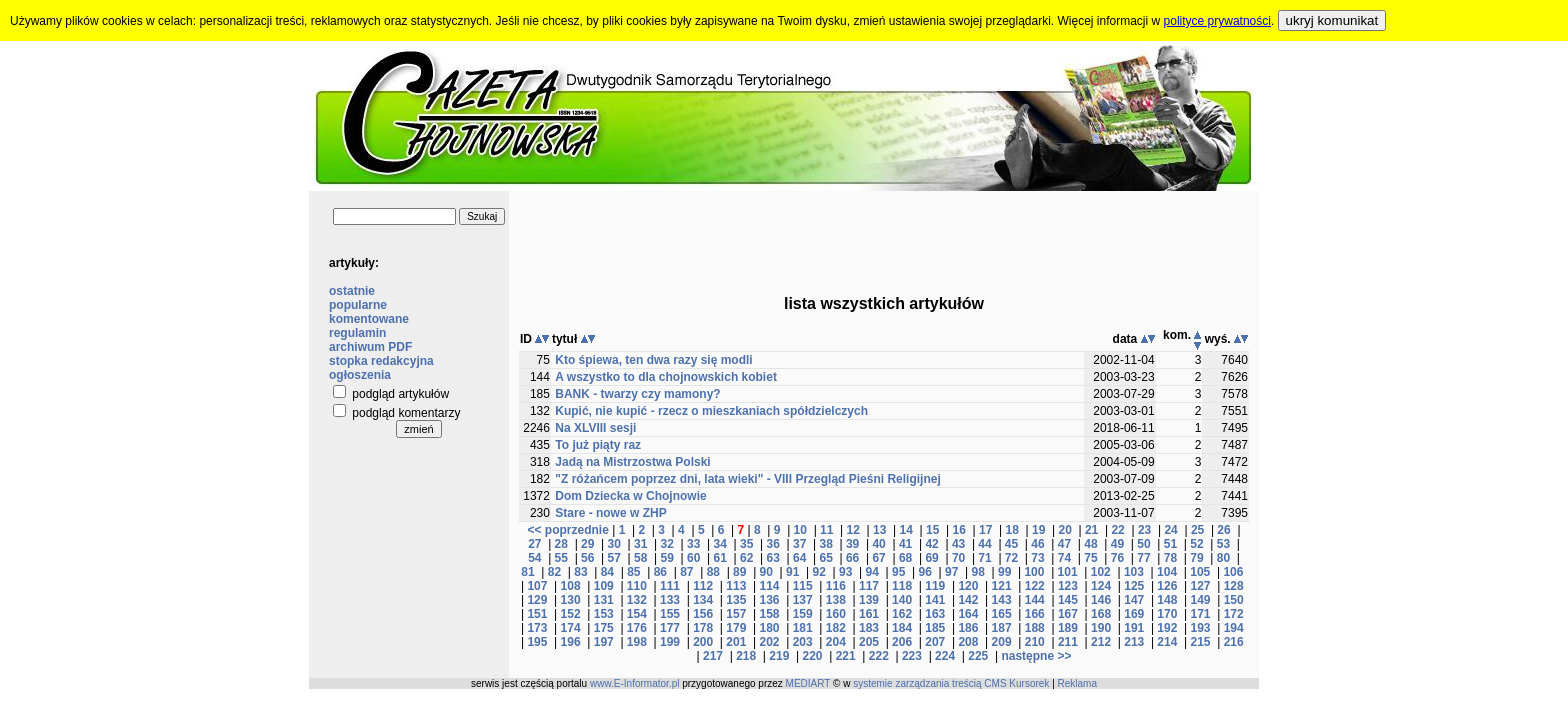  I want to click on 79, so click(1196, 558).